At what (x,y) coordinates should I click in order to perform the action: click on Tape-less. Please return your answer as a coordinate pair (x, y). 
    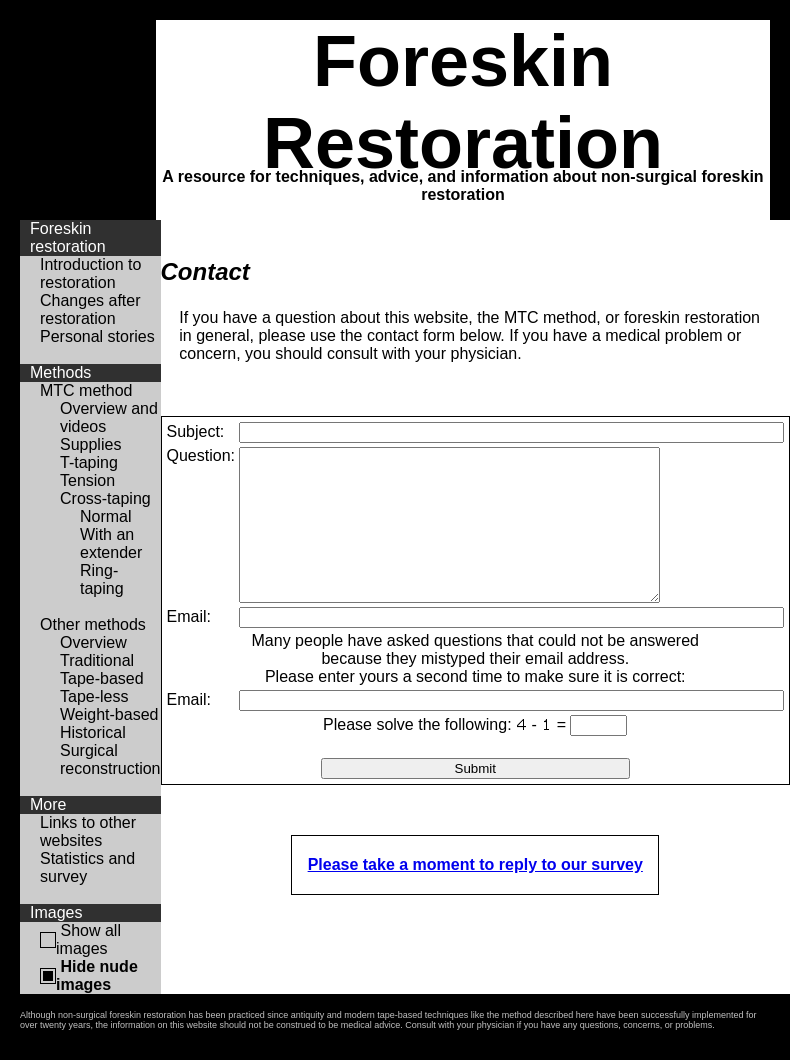
    Looking at the image, I should click on (94, 696).